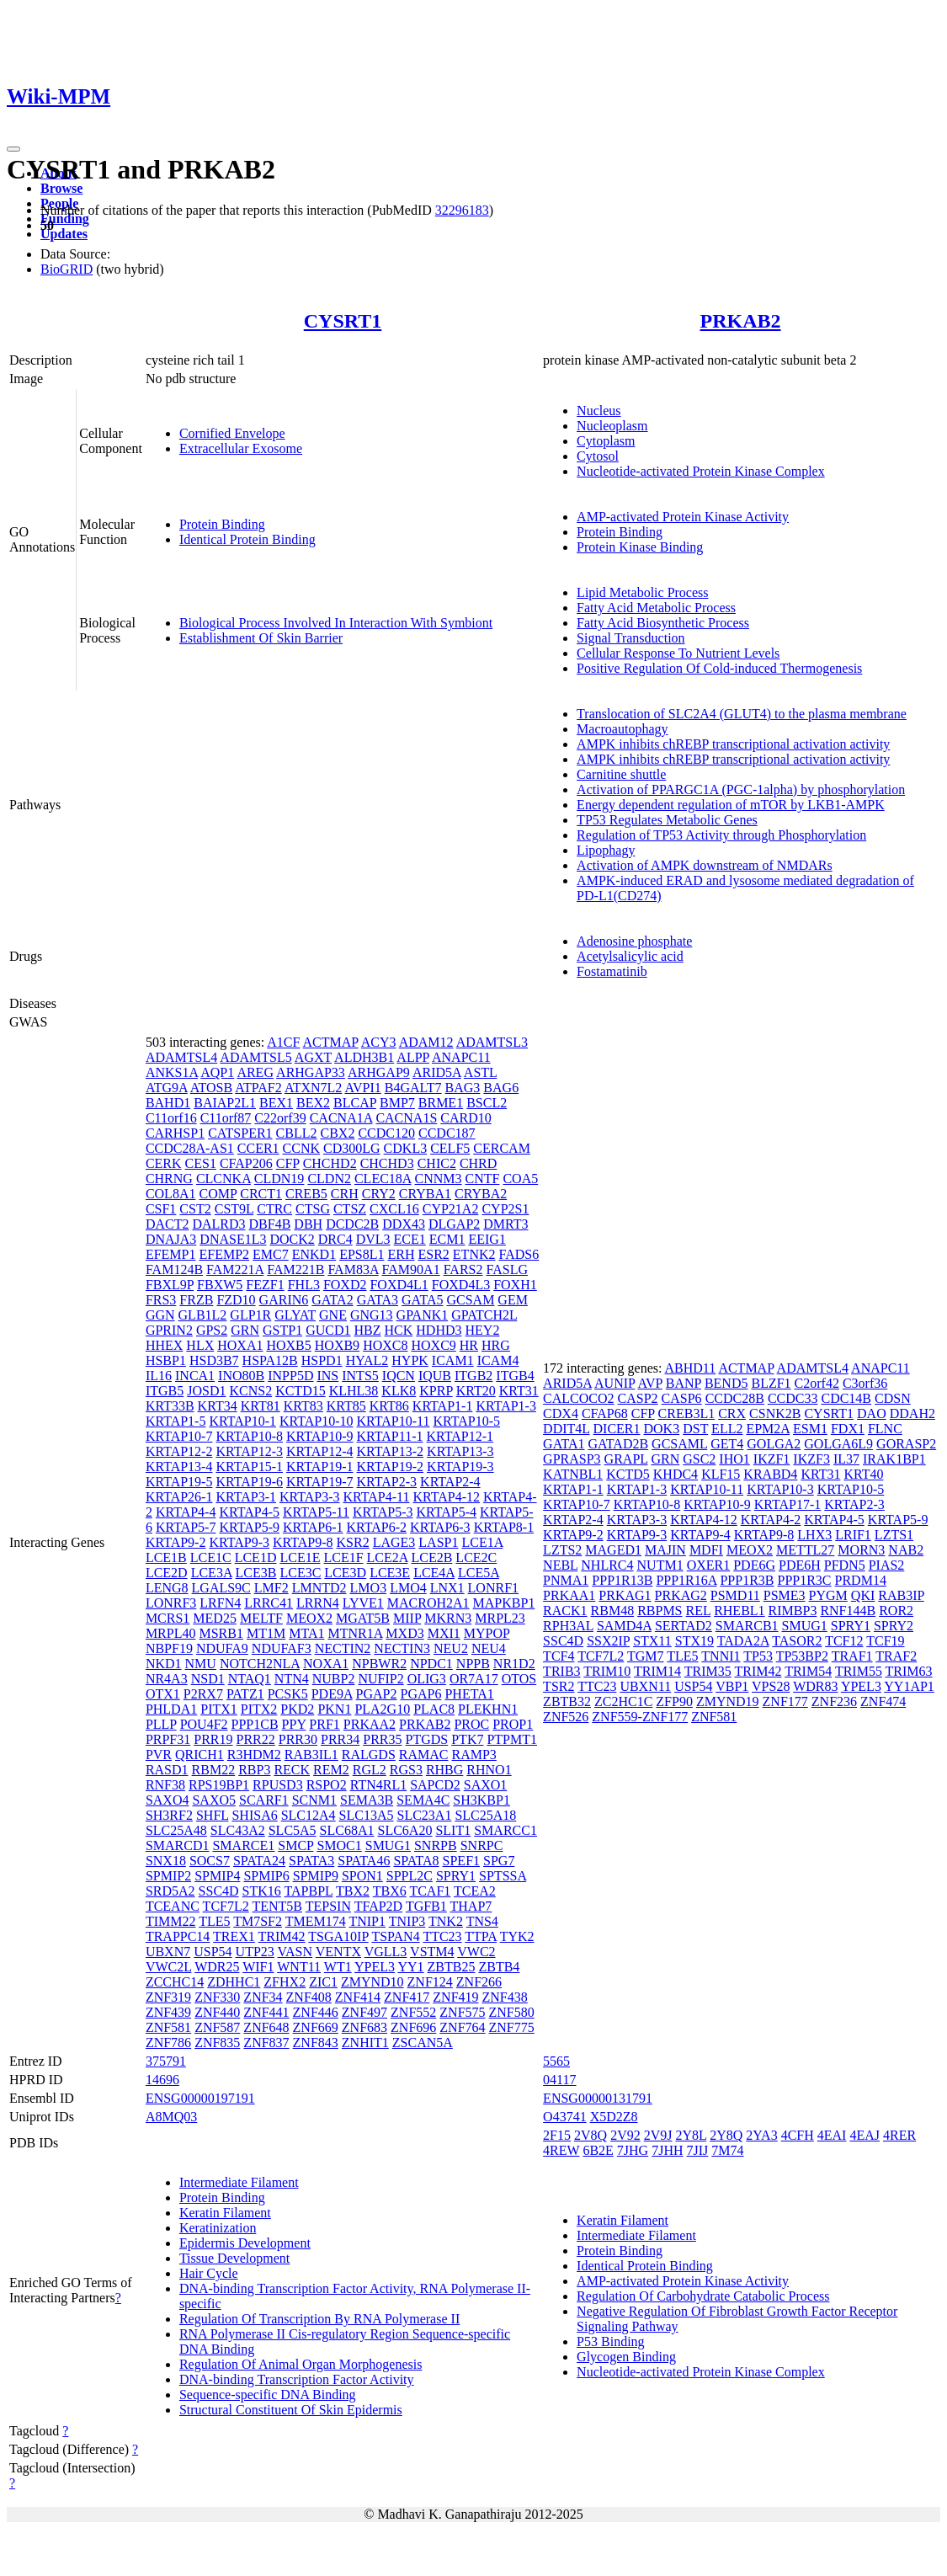 The height and width of the screenshot is (2576, 947). I want to click on RHEBL1, so click(739, 1610).